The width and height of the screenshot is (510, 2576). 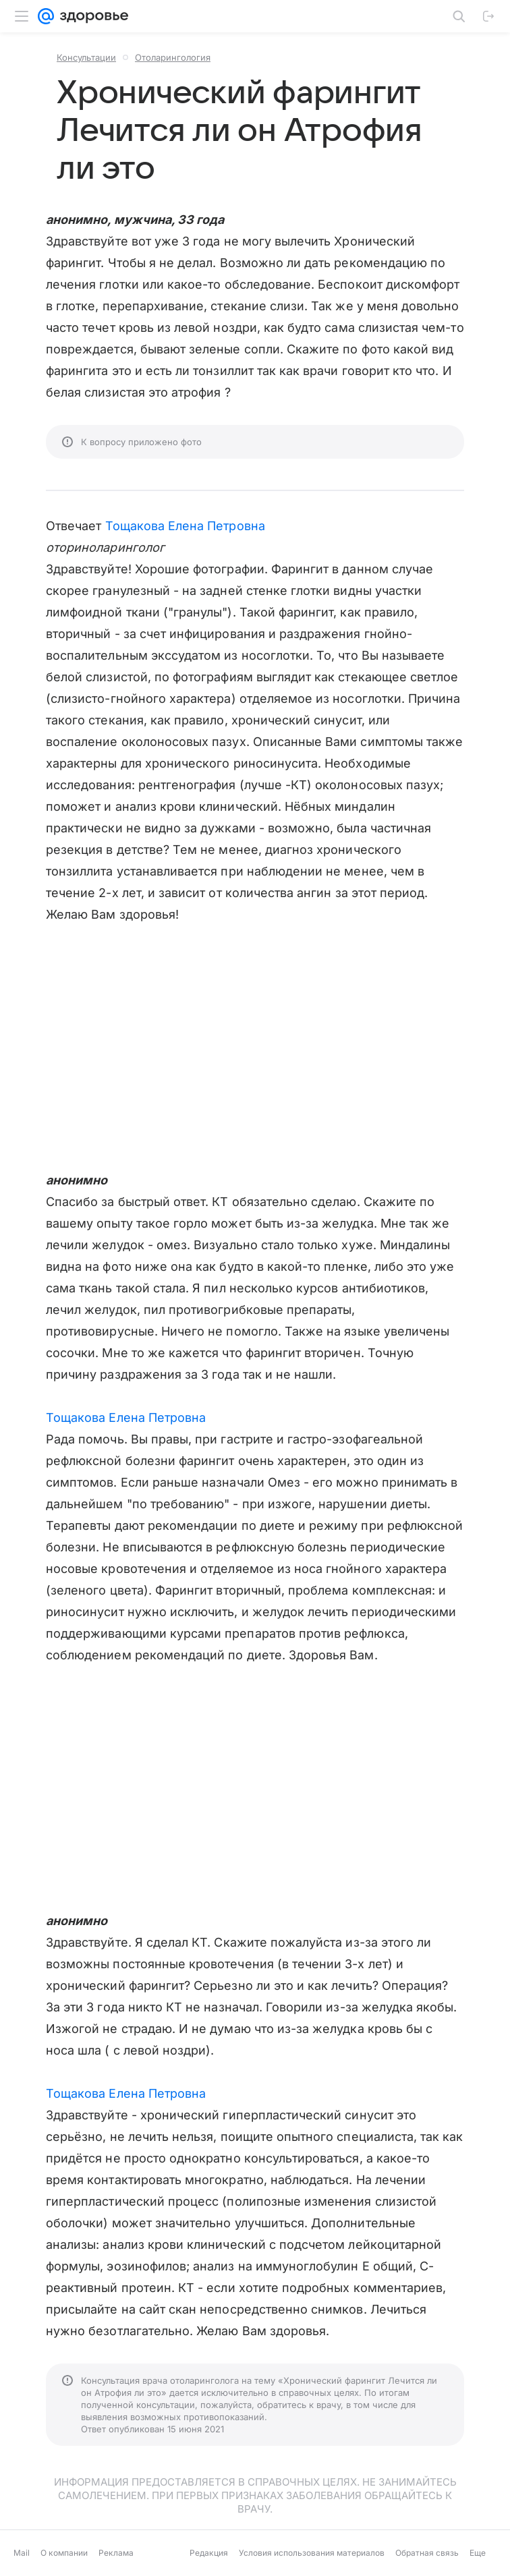 I want to click on Обратная связь, so click(x=427, y=2553).